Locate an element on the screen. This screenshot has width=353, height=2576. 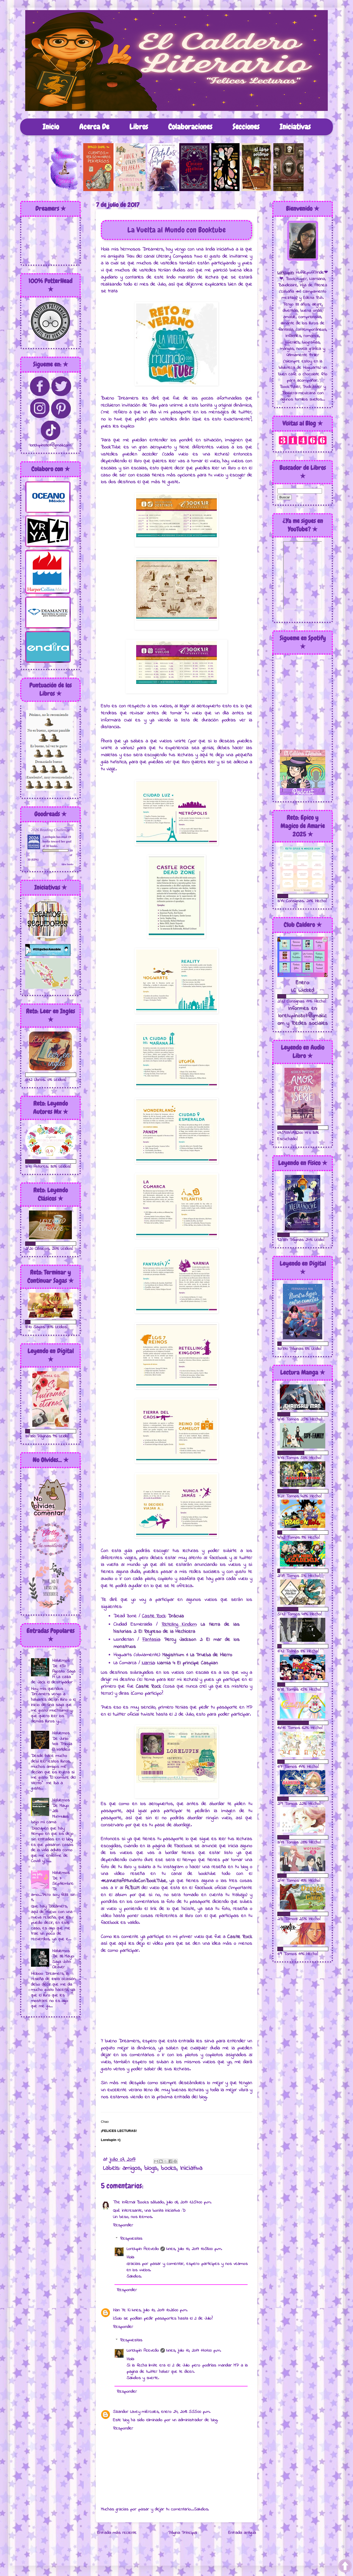
Entrada antigua is located at coordinates (242, 2533).